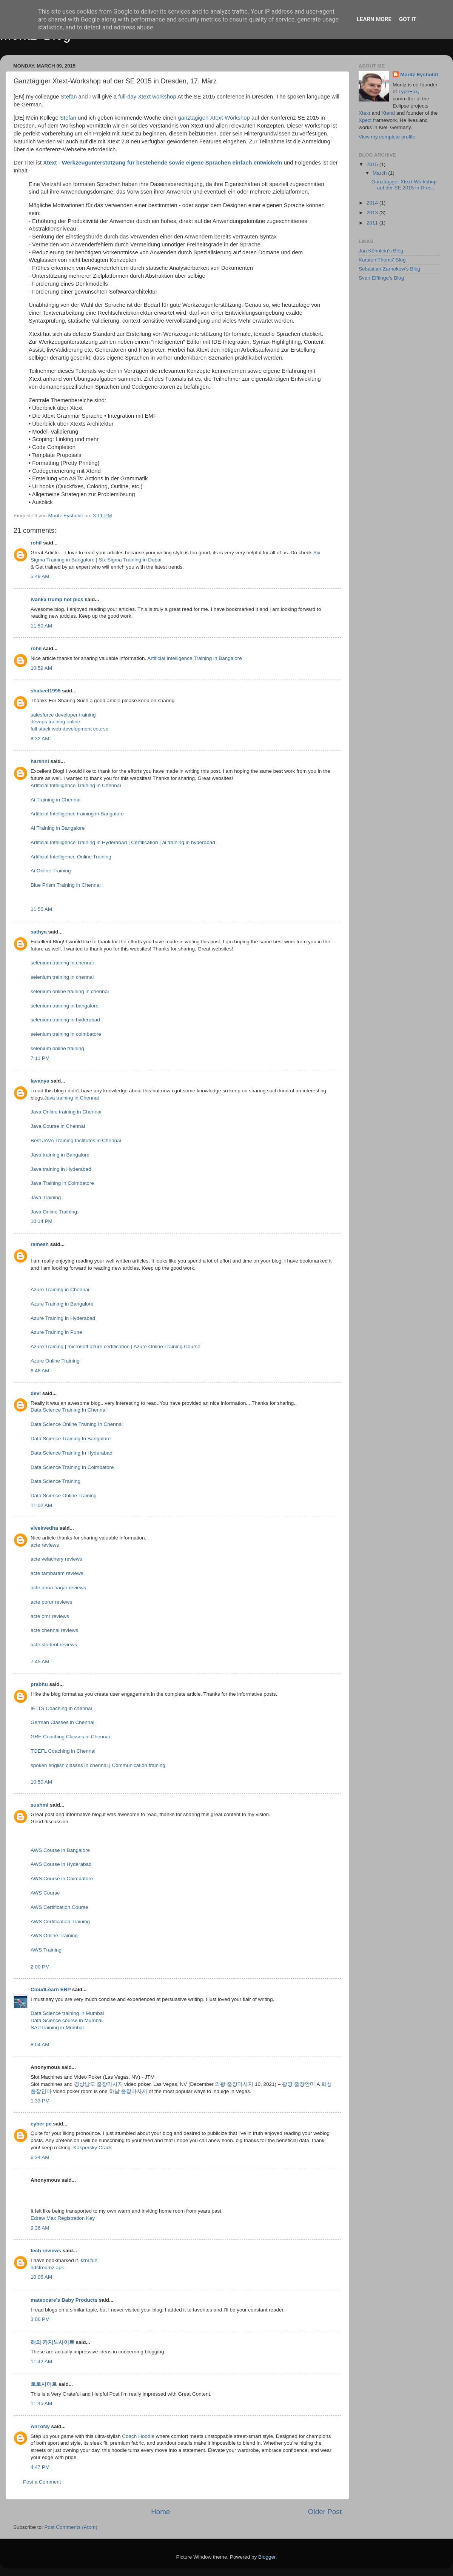 Image resolution: width=453 pixels, height=2576 pixels. I want to click on Post Comments (Atom), so click(71, 2527).